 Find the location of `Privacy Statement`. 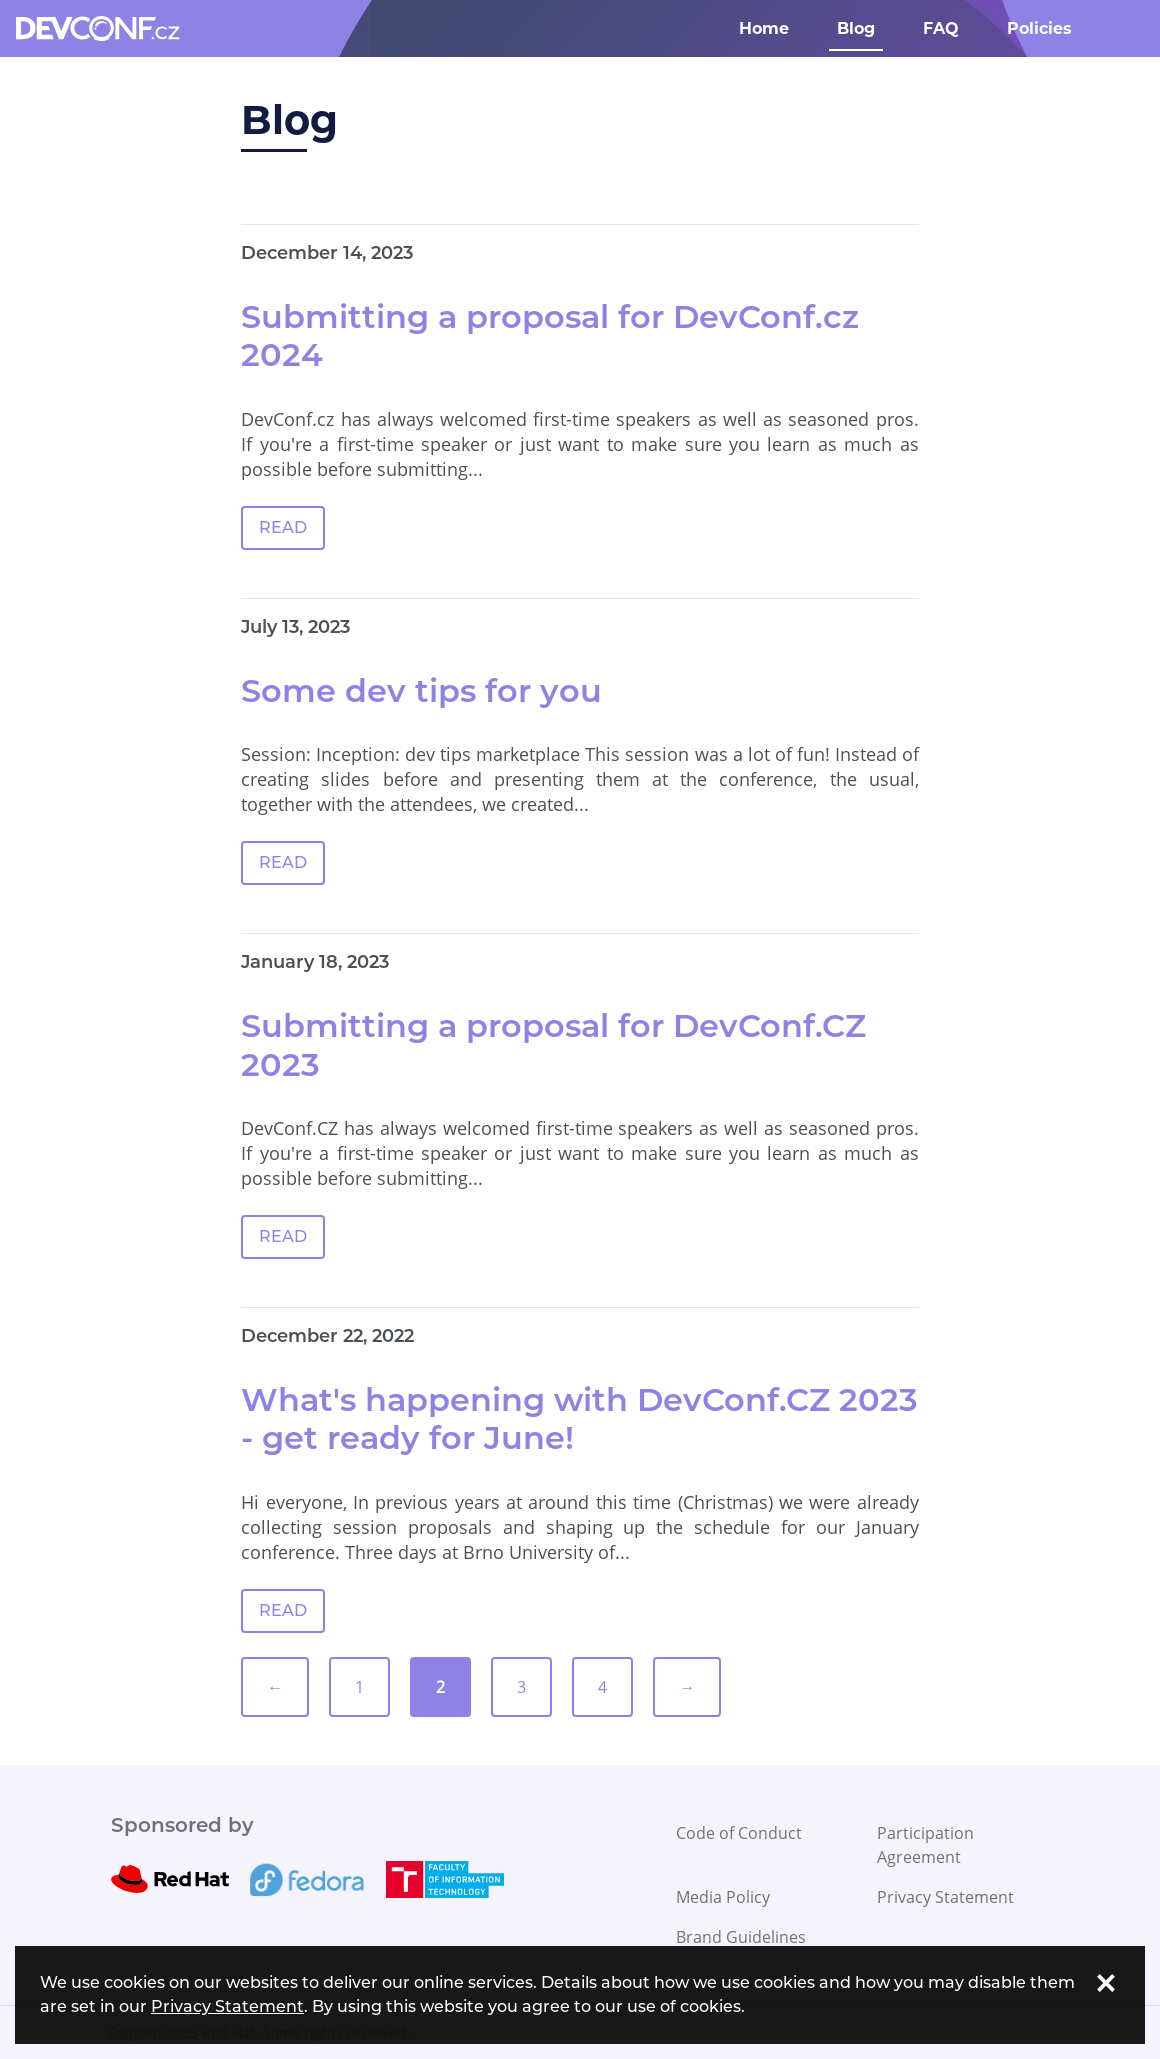

Privacy Statement is located at coordinates (945, 1897).